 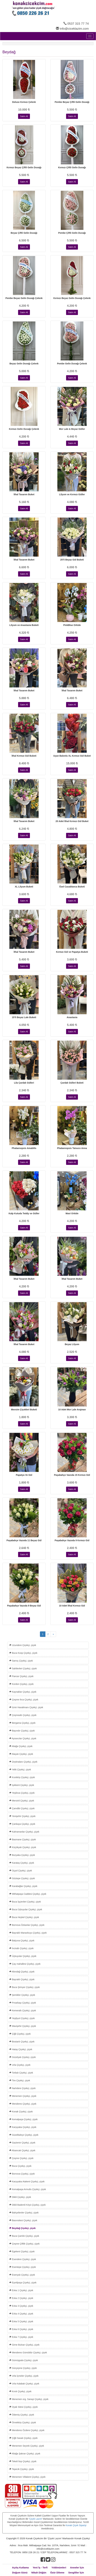 I want to click on Egekent Çiçekçi, çiçek, so click(x=22, y=2251).